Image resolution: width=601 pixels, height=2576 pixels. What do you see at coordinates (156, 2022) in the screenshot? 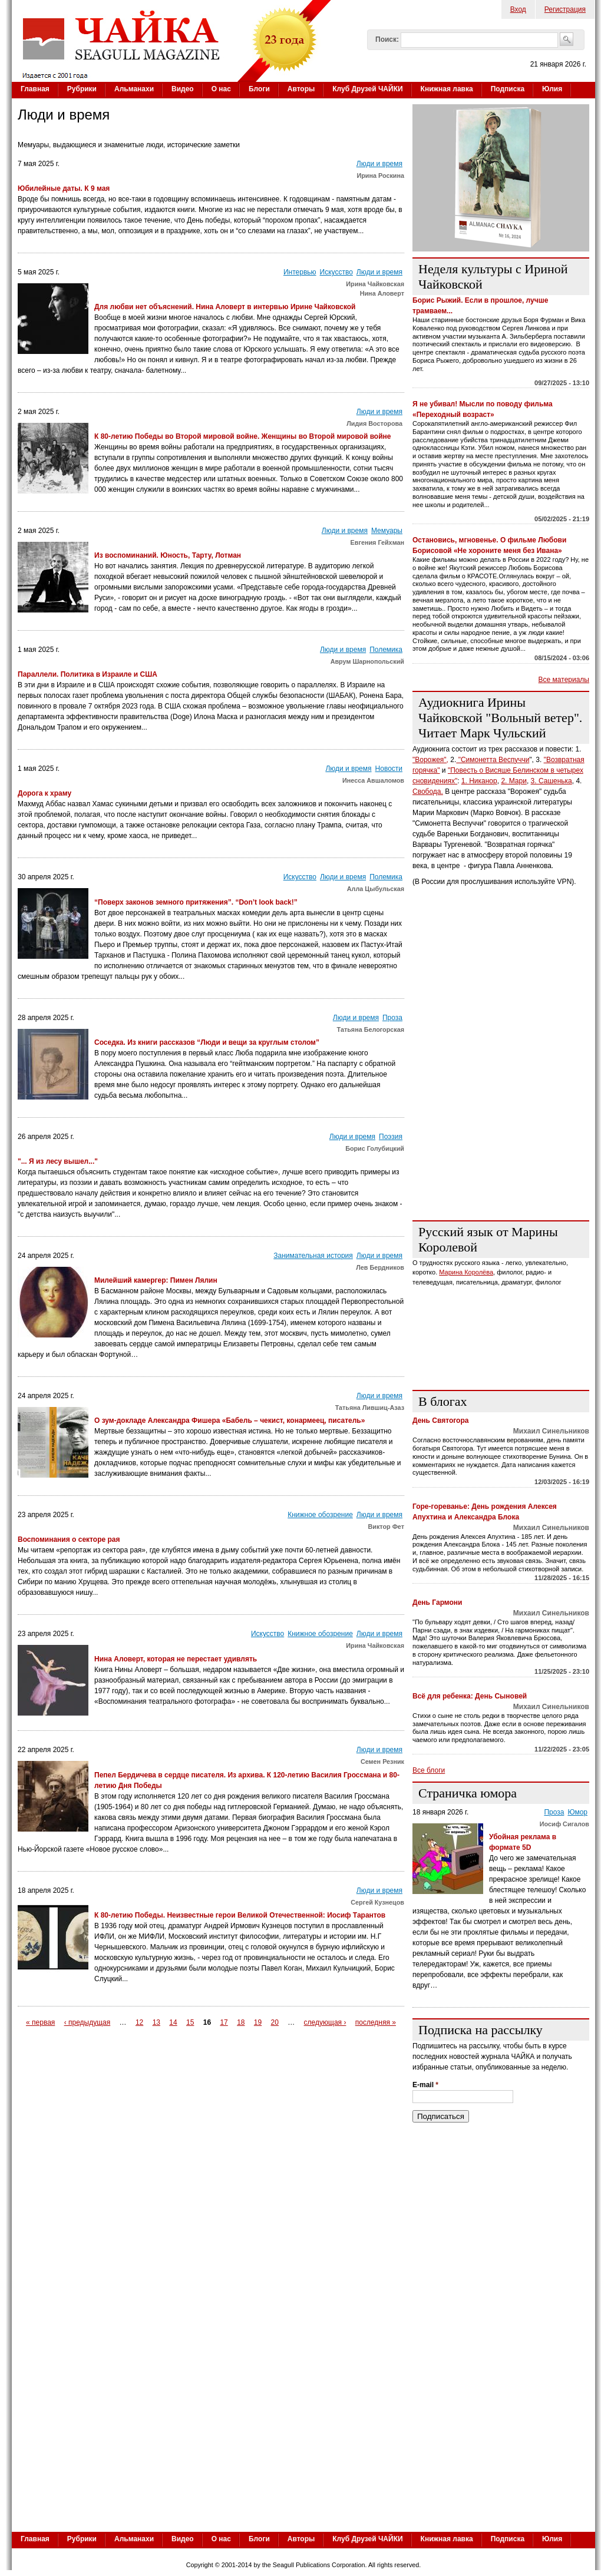
I see `13` at bounding box center [156, 2022].